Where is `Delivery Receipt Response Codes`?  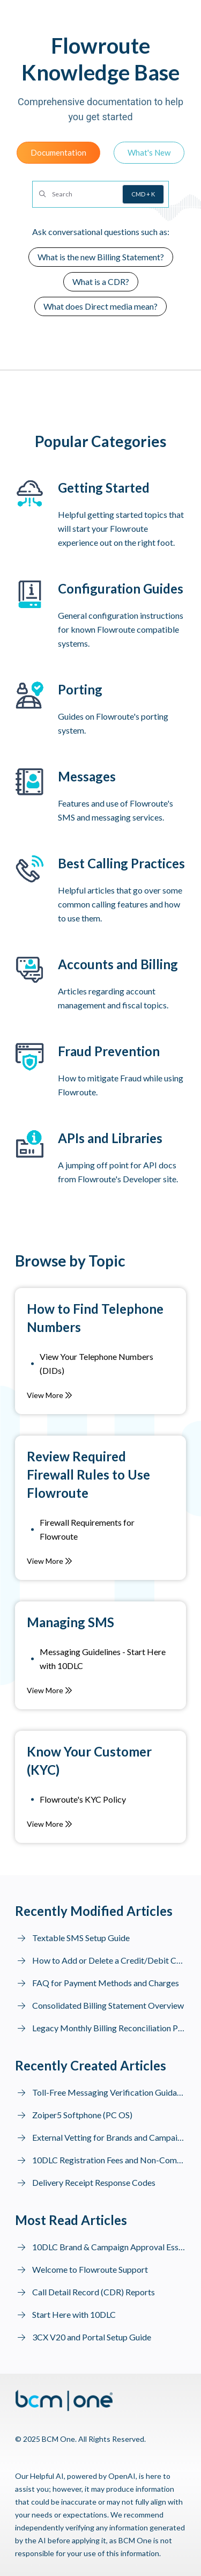
Delivery Receipt Response Codes is located at coordinates (93, 2182).